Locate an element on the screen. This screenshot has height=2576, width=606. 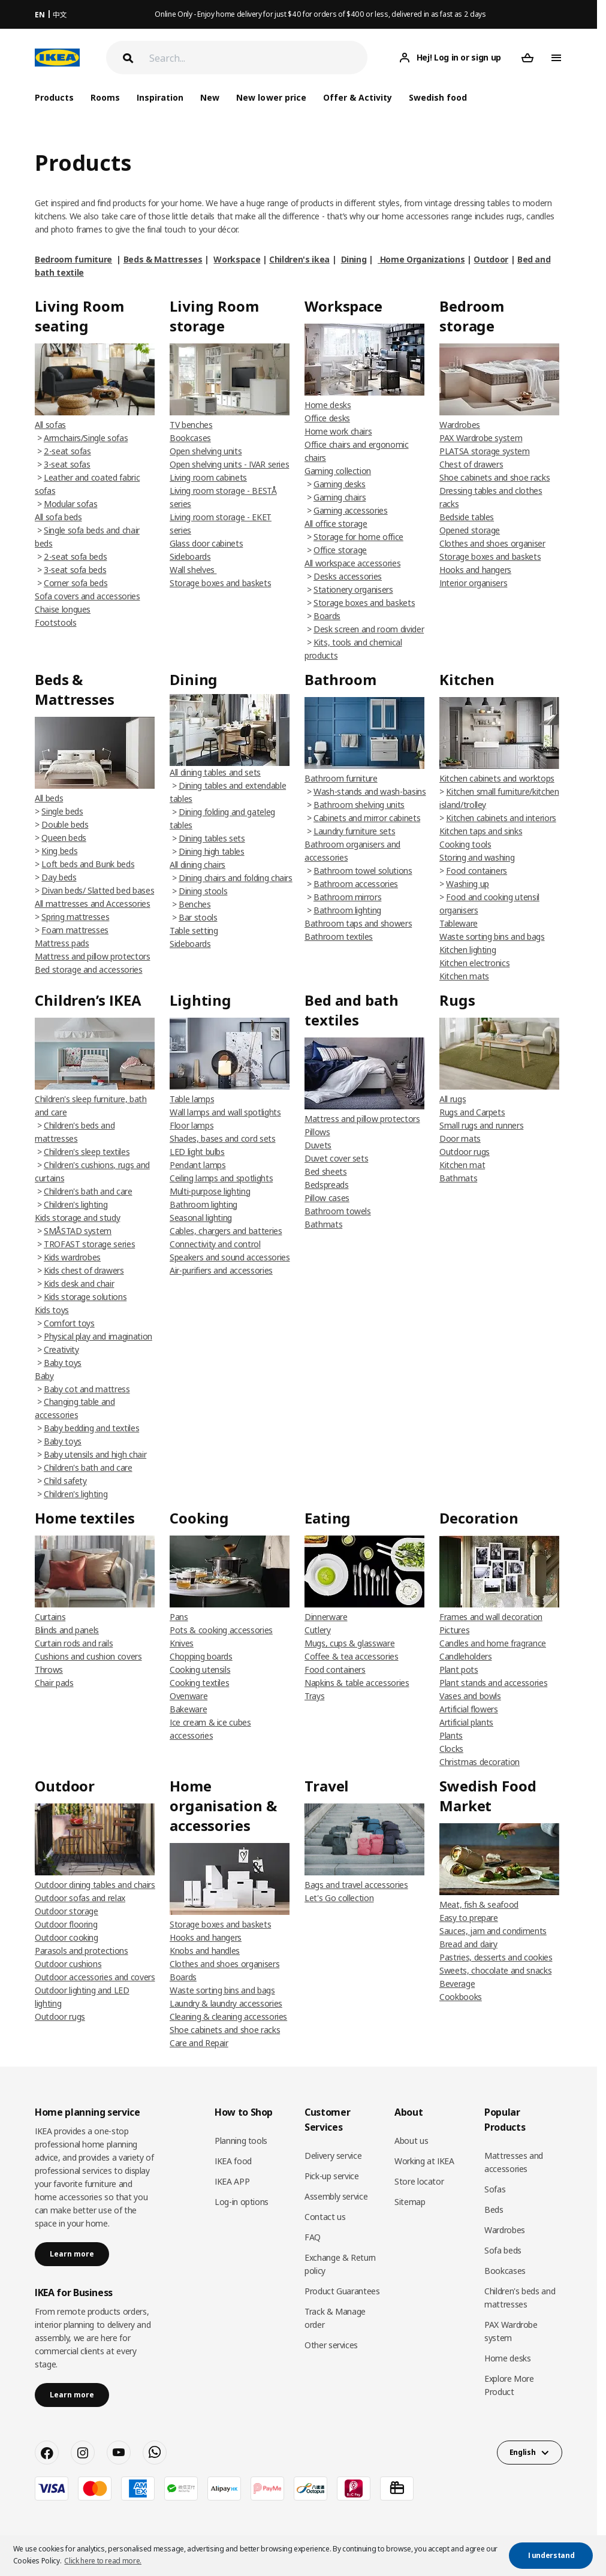
Kitchen taps and sinks is located at coordinates (480, 831).